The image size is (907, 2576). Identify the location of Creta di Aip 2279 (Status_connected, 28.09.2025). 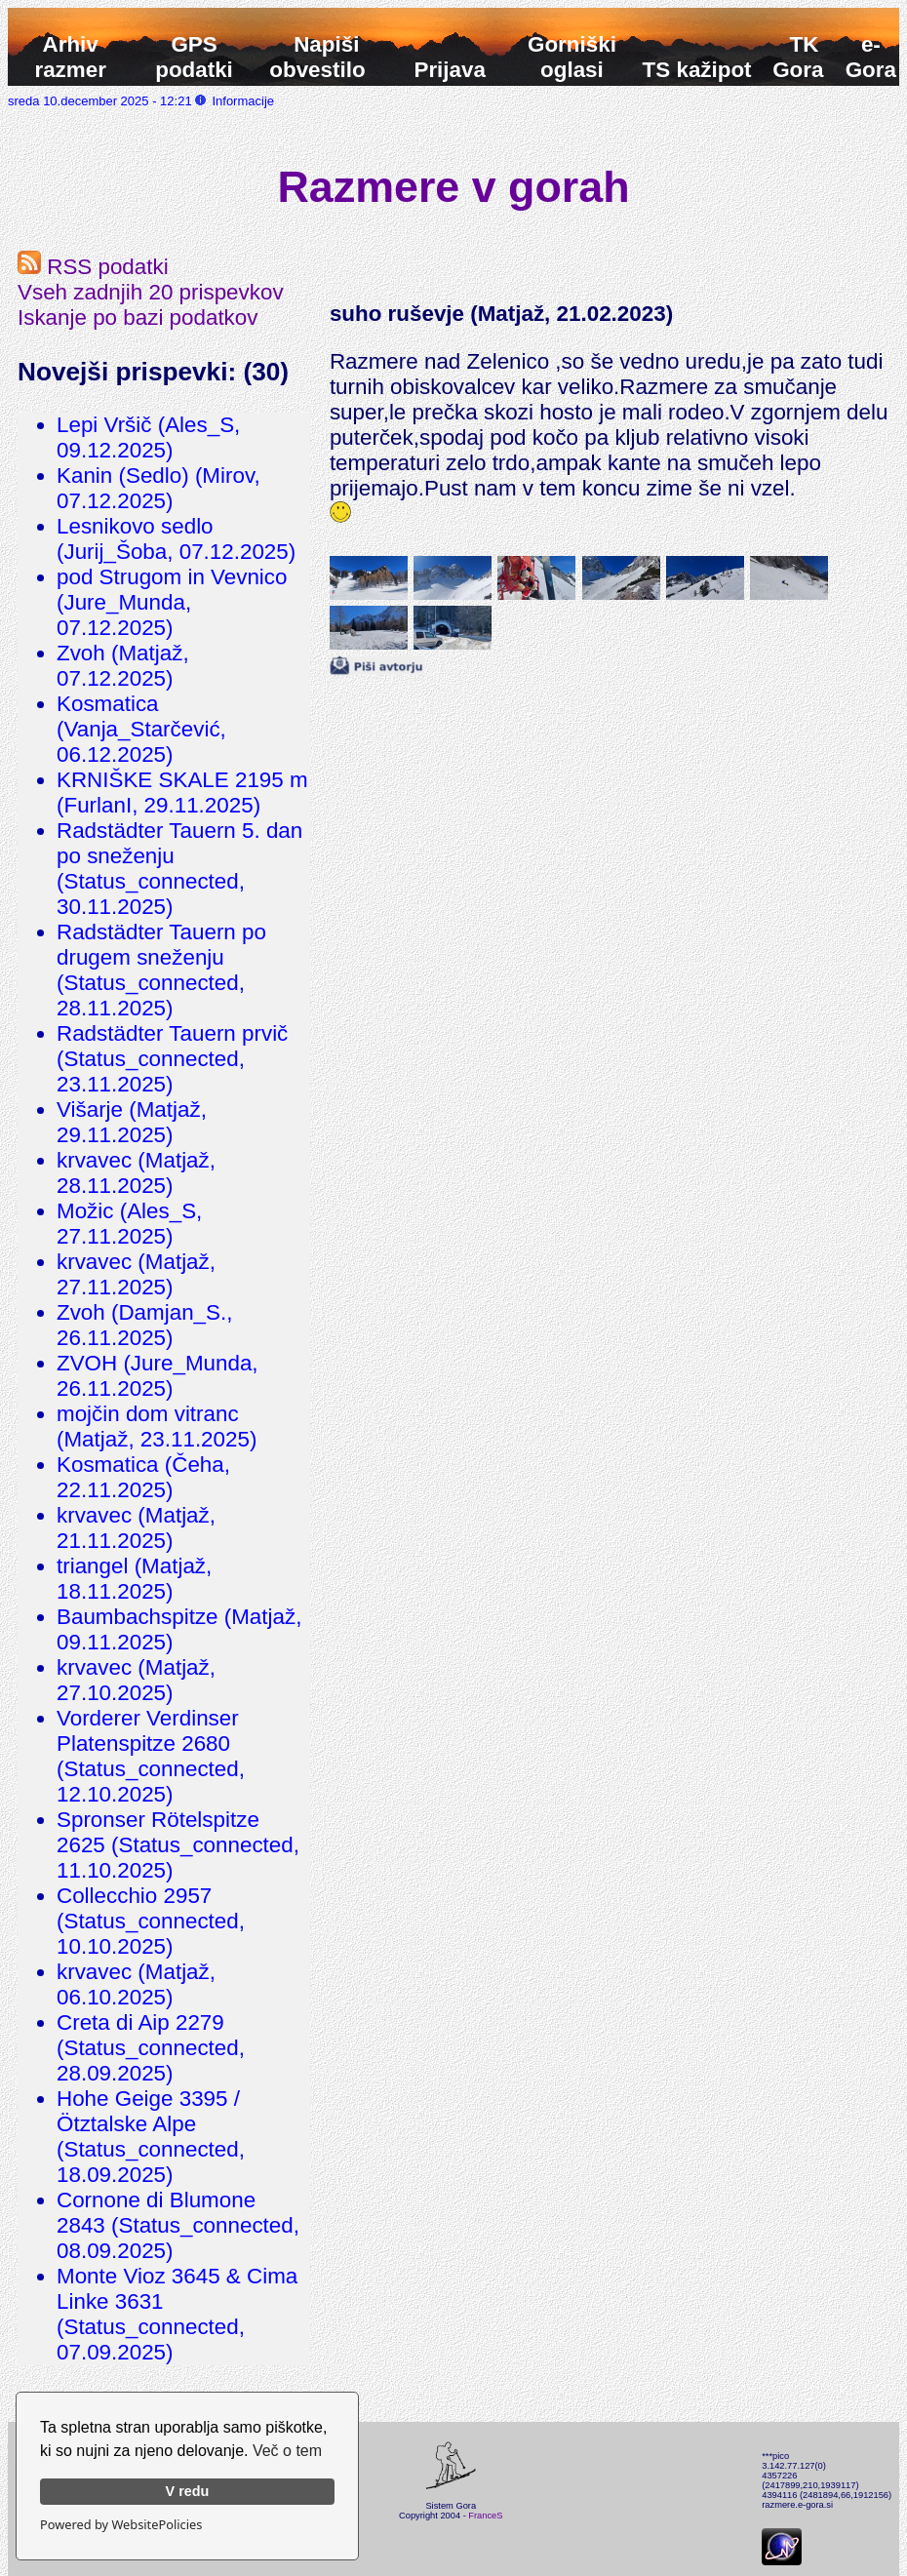
(151, 2047).